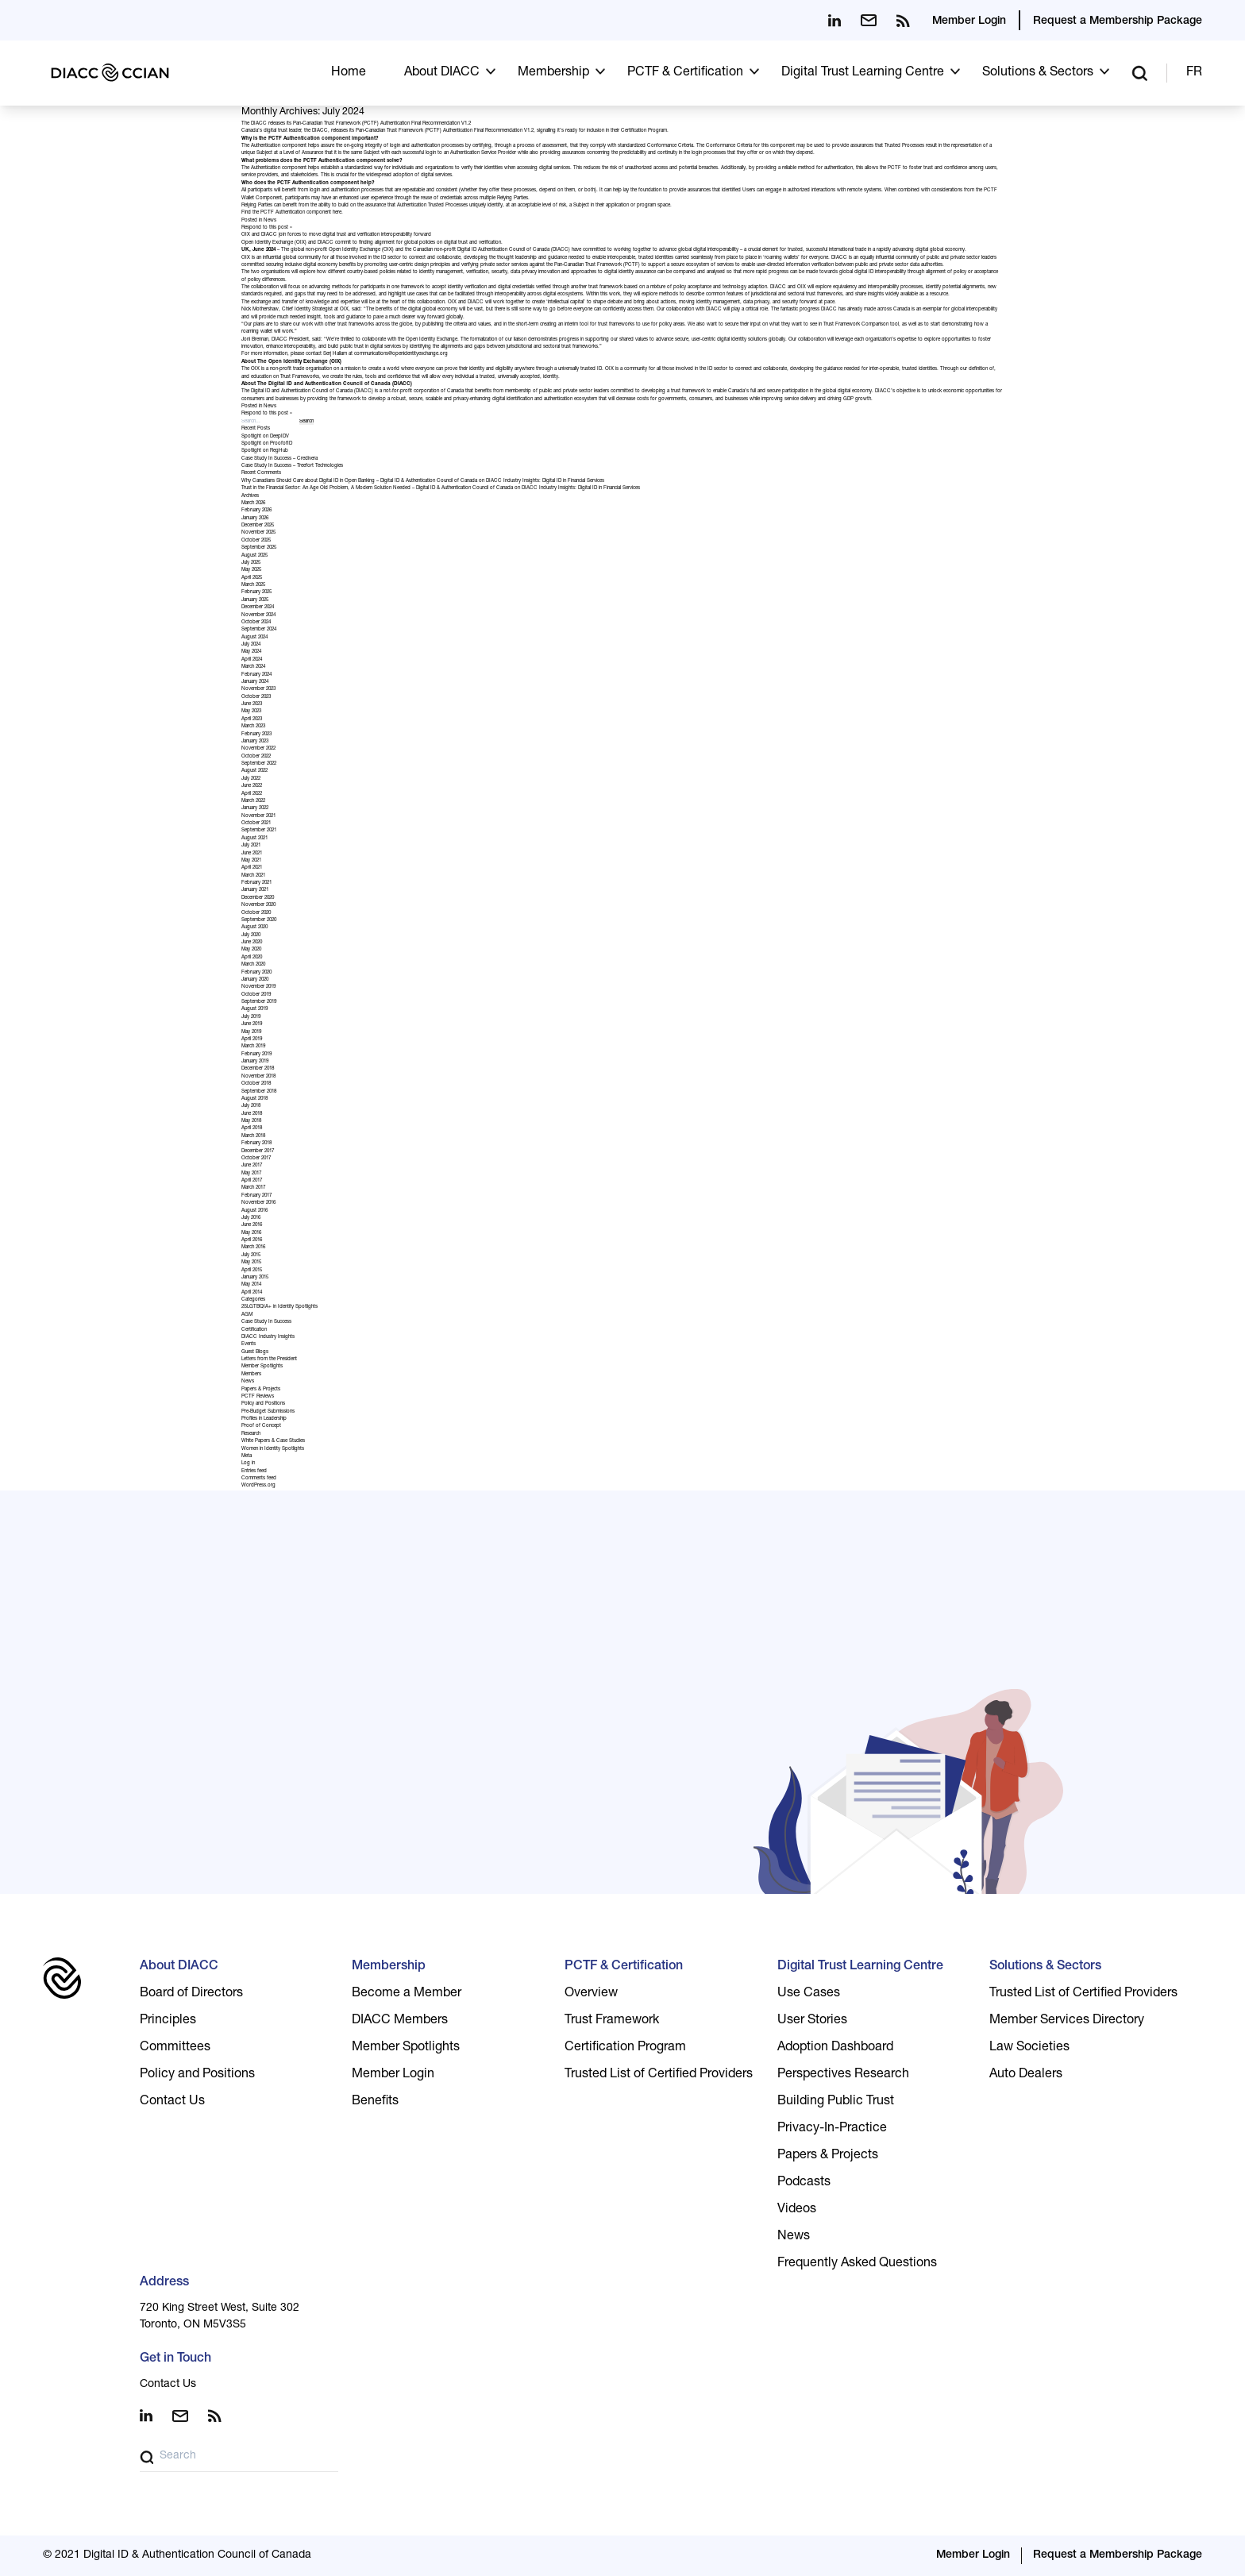 This screenshot has width=1245, height=2576. I want to click on DIACC Industry Insights, so click(268, 1337).